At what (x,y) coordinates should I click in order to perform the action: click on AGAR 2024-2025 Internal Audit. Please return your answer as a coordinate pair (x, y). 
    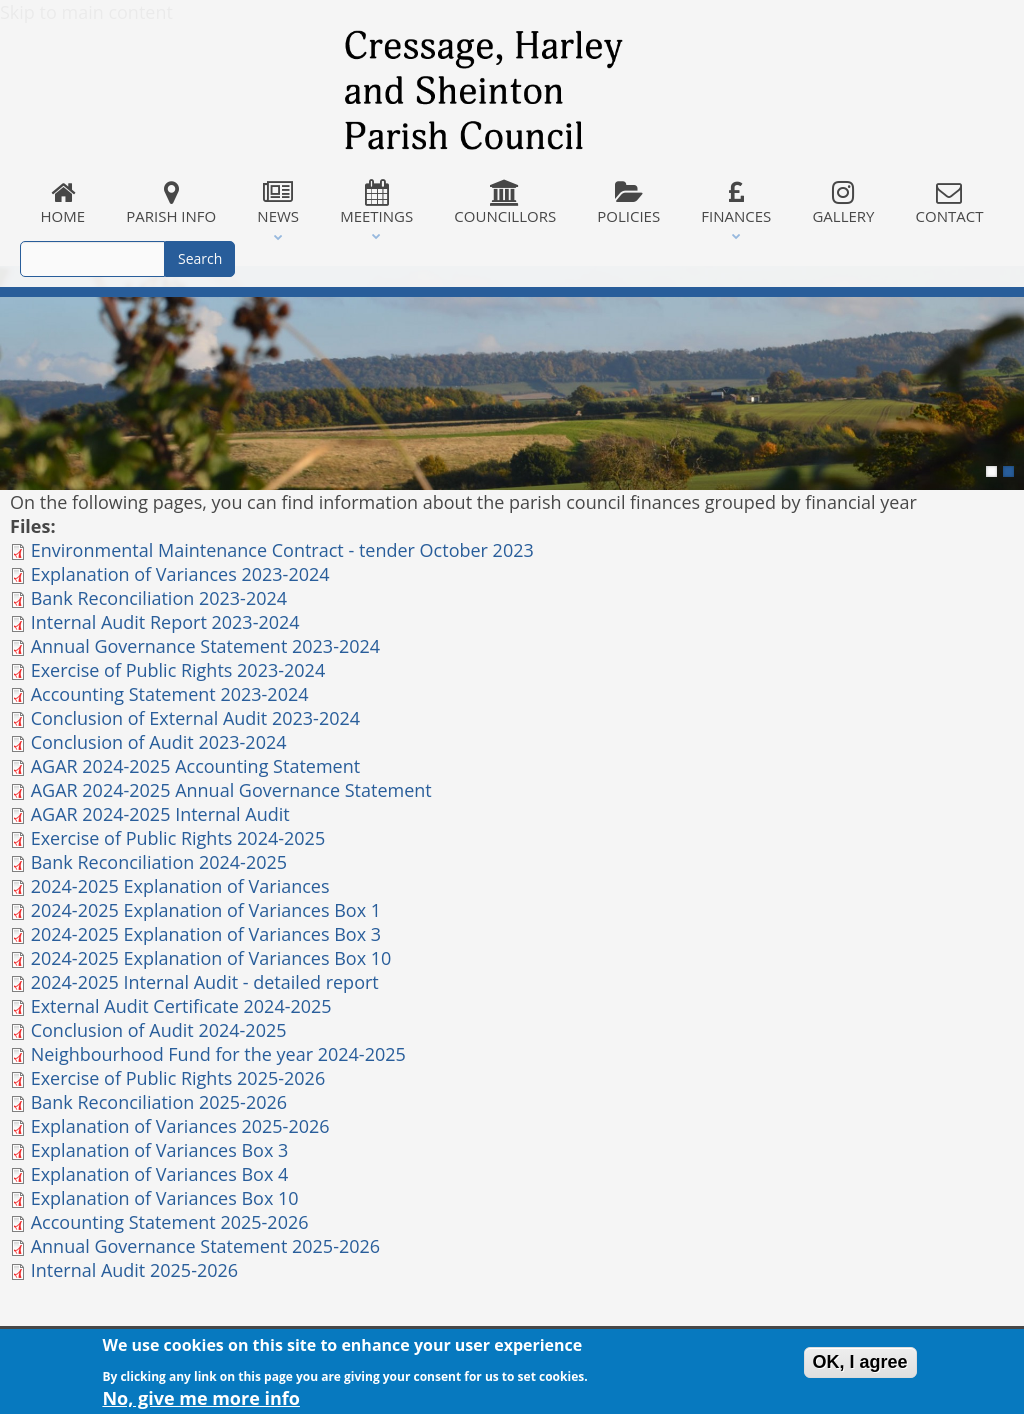
    Looking at the image, I should click on (160, 814).